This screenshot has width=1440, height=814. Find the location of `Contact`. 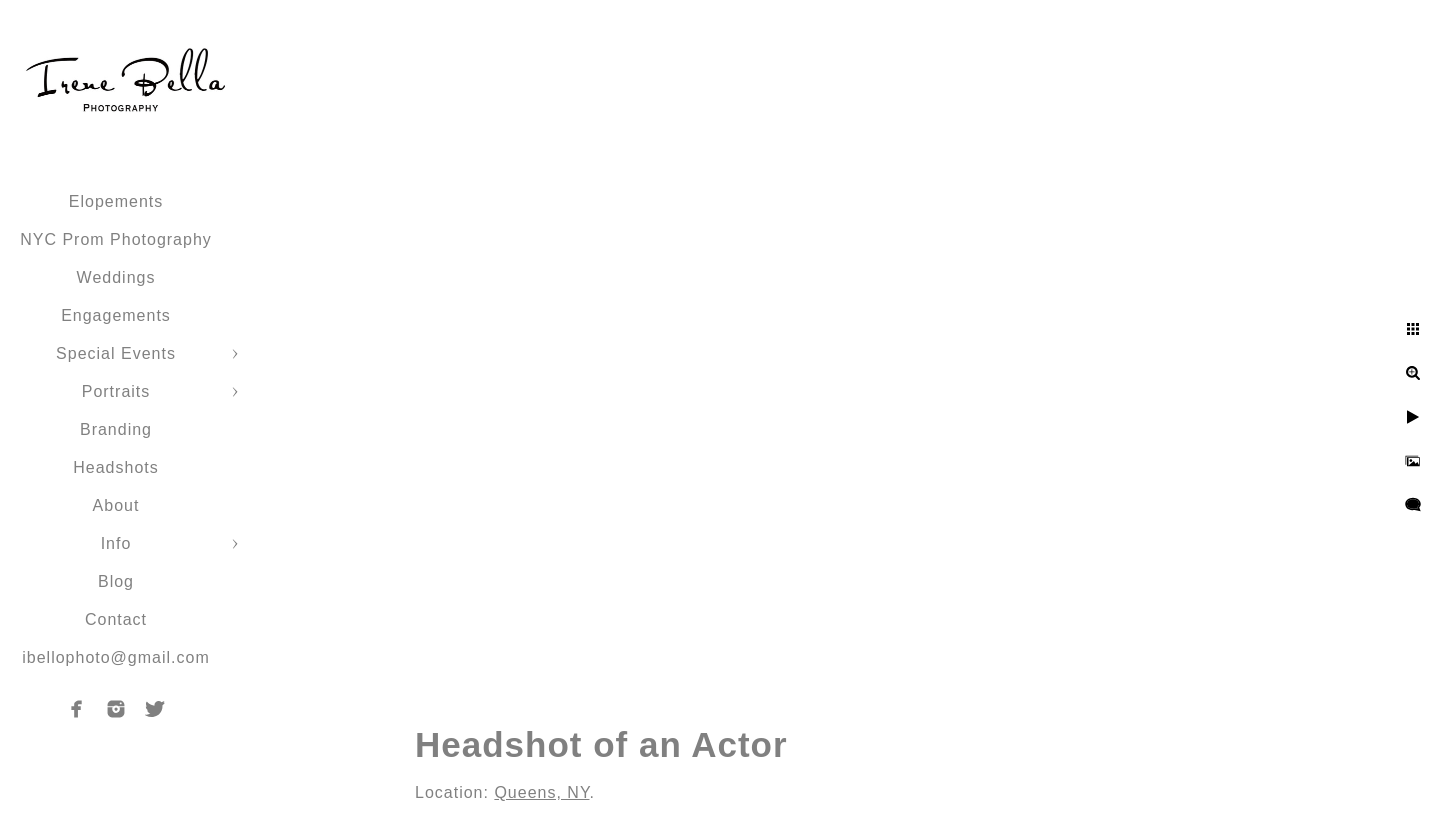

Contact is located at coordinates (116, 619).